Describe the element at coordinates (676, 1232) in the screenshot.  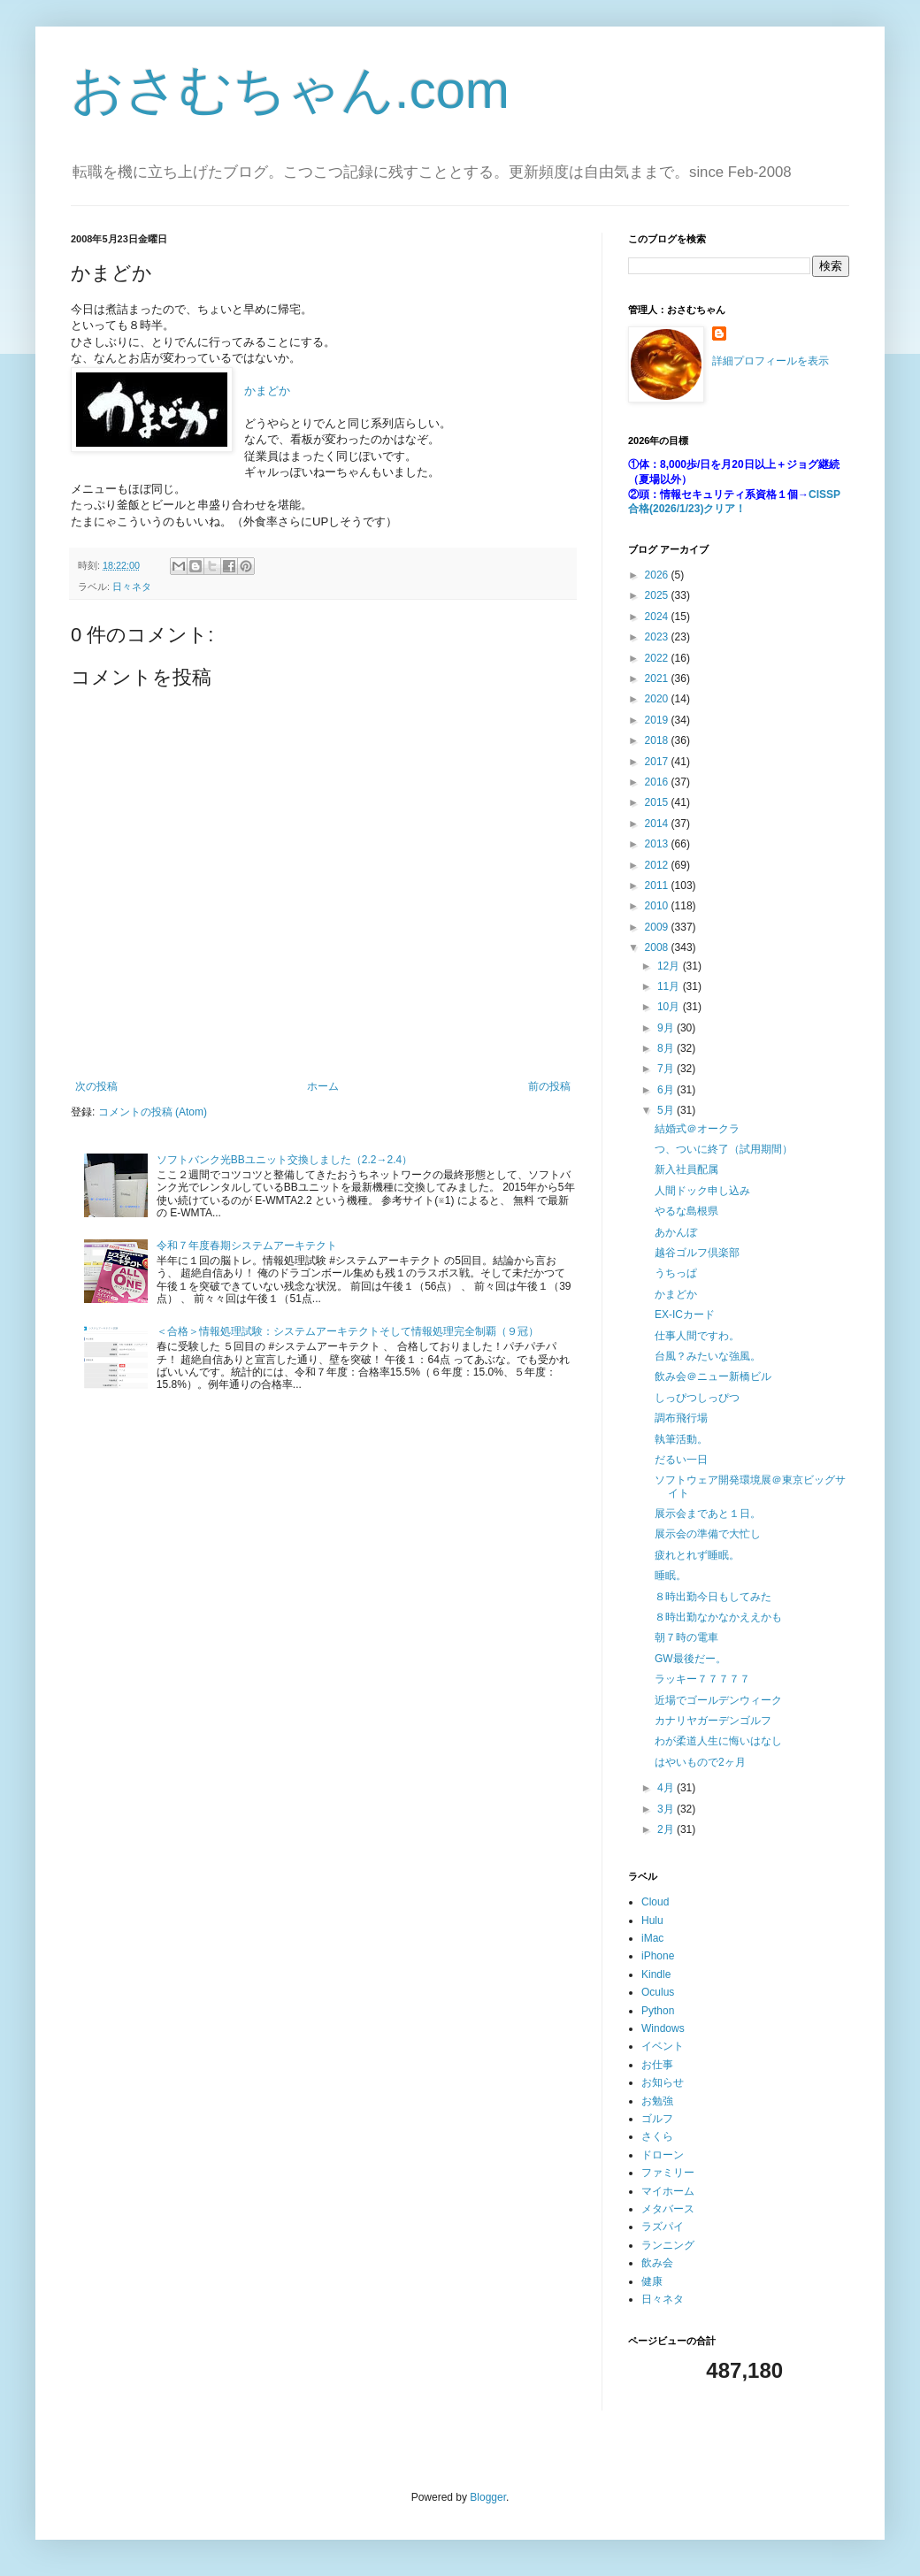
I see `あかんぼ` at that location.